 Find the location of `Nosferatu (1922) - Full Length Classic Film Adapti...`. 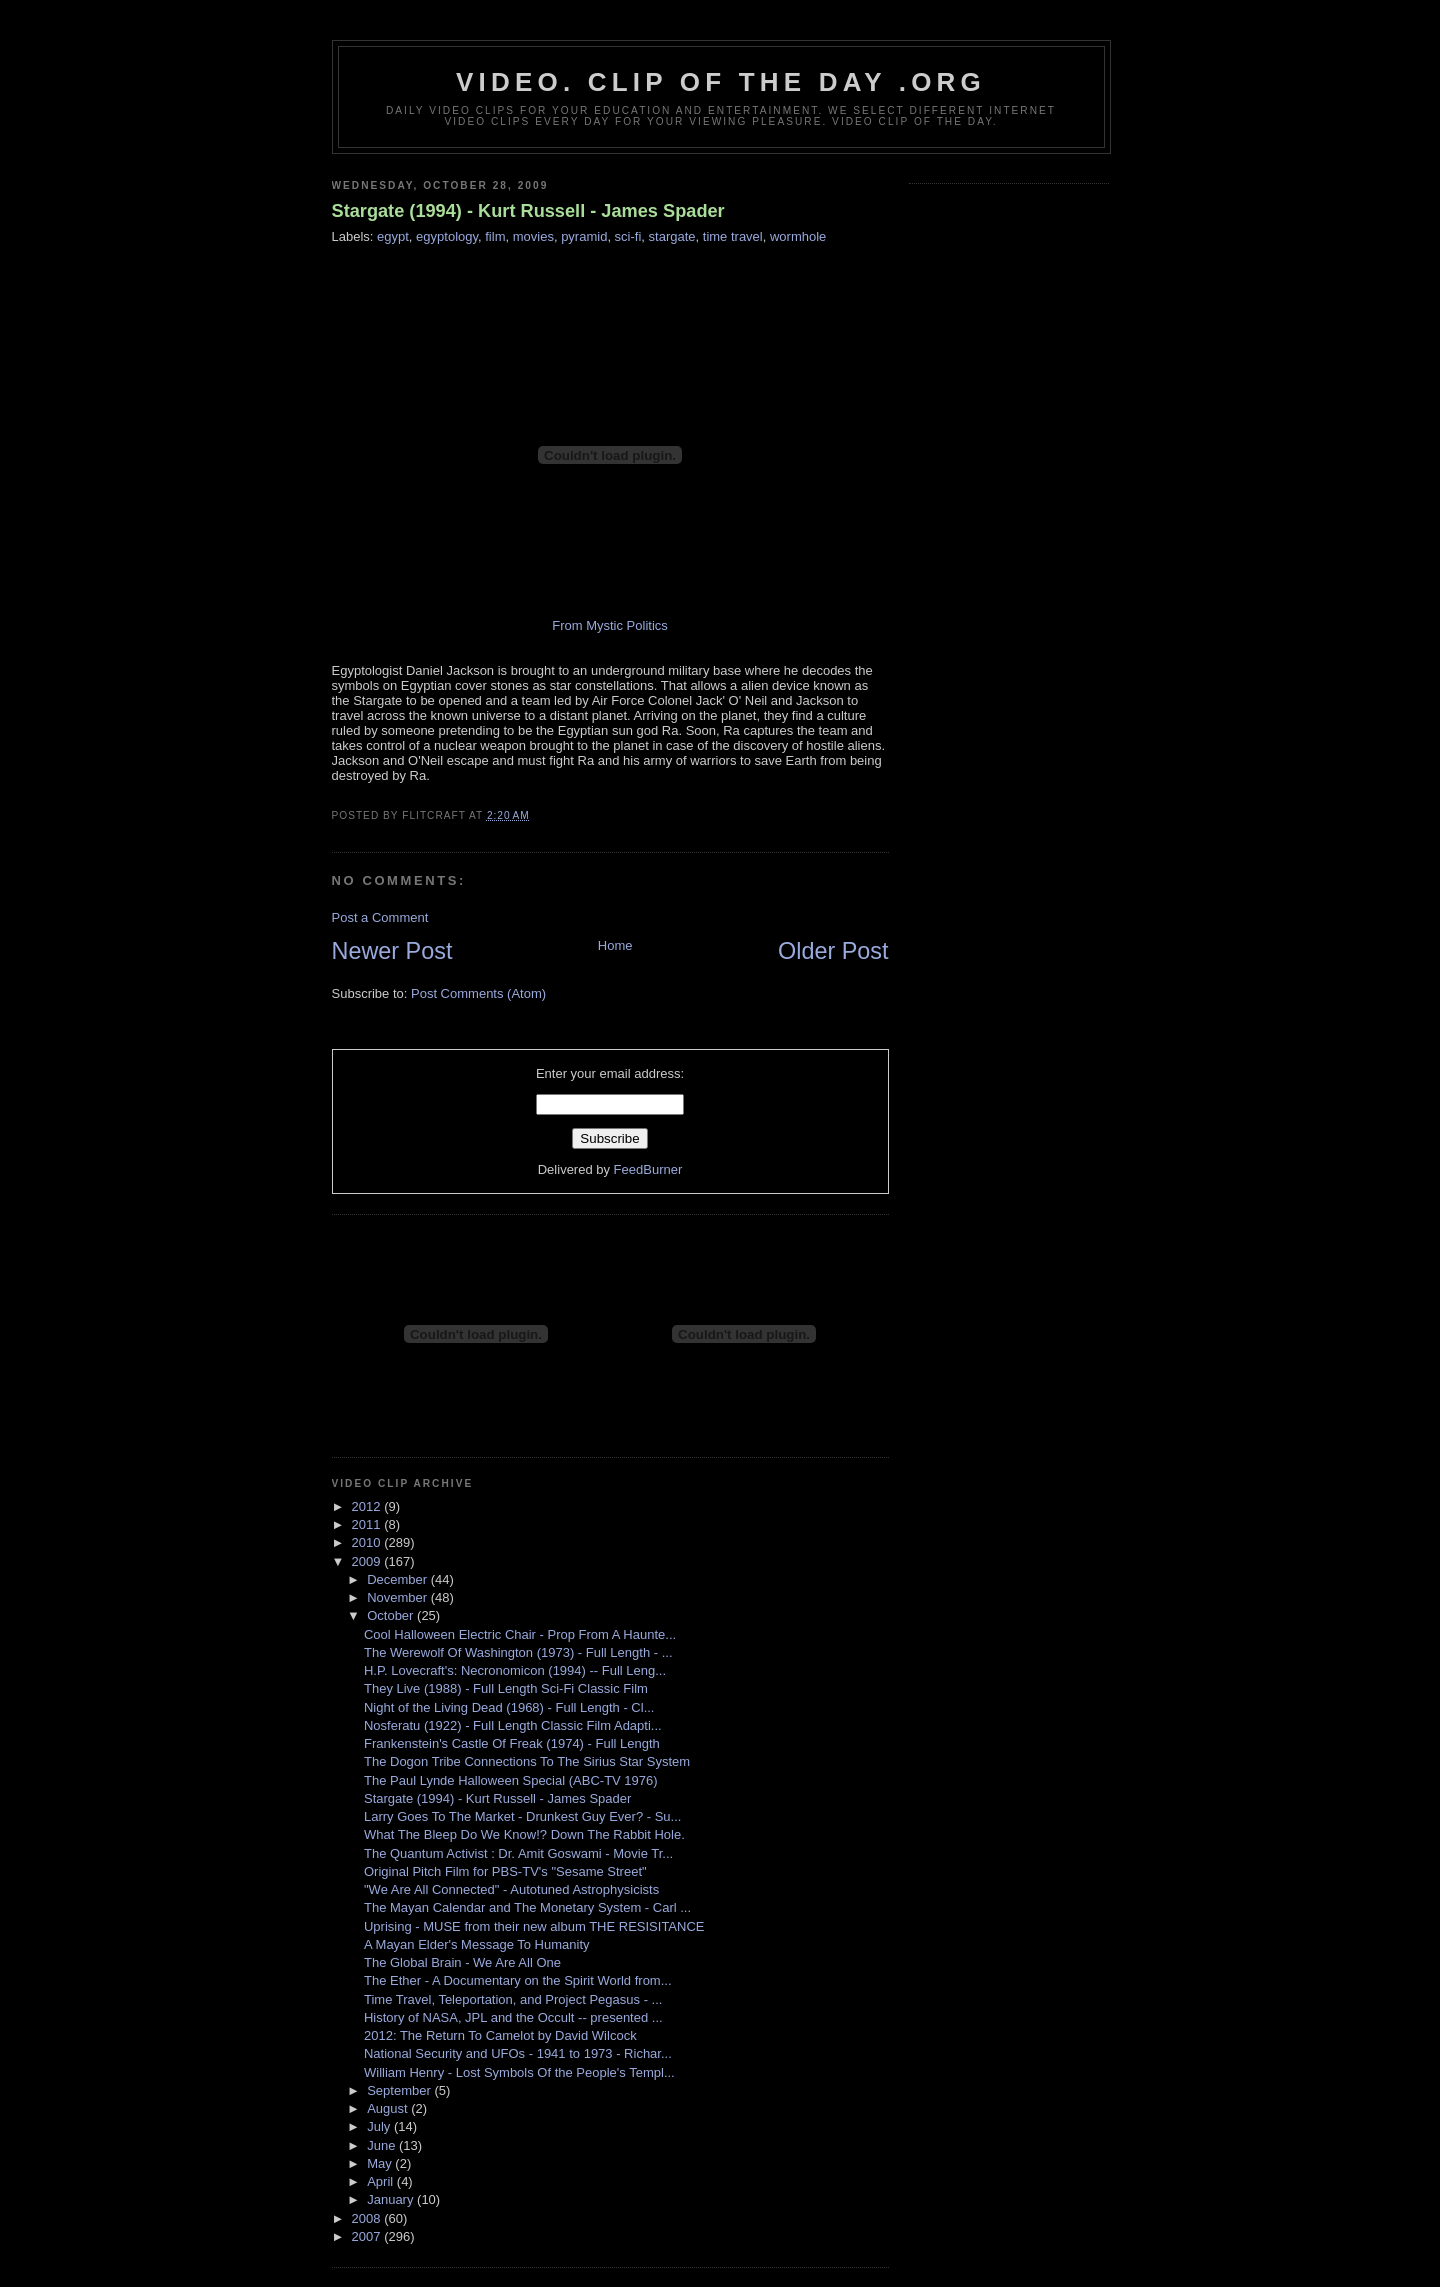

Nosferatu (1922) - Full Length Classic Film Adapti... is located at coordinates (513, 1725).